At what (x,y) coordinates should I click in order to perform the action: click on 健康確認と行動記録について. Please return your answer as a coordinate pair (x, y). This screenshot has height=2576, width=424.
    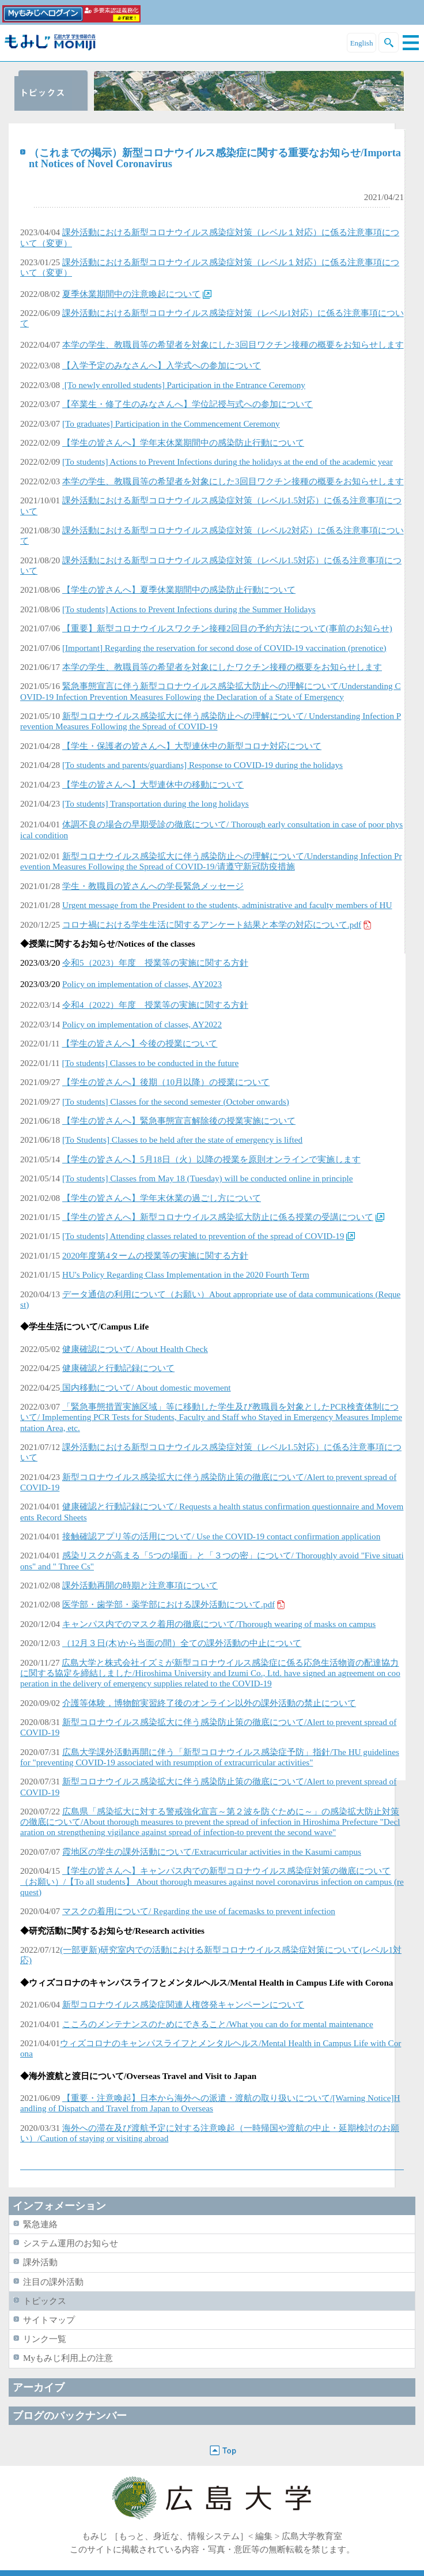
    Looking at the image, I should click on (118, 1368).